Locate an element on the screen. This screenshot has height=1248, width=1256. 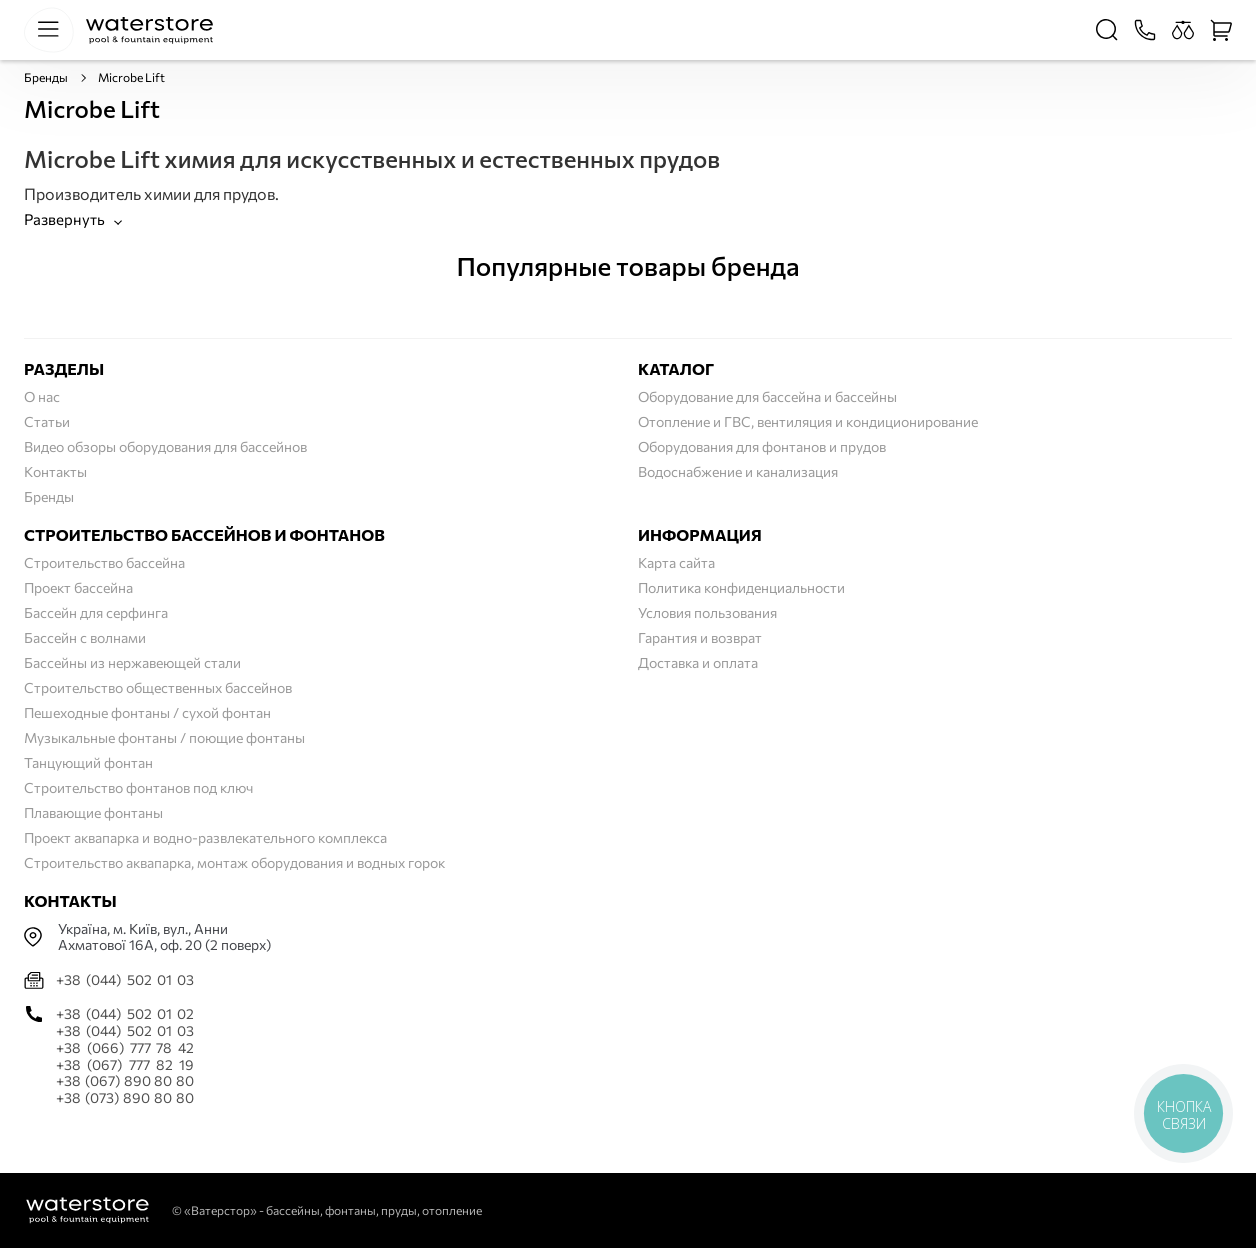
Гарантия и возврат is located at coordinates (700, 637).